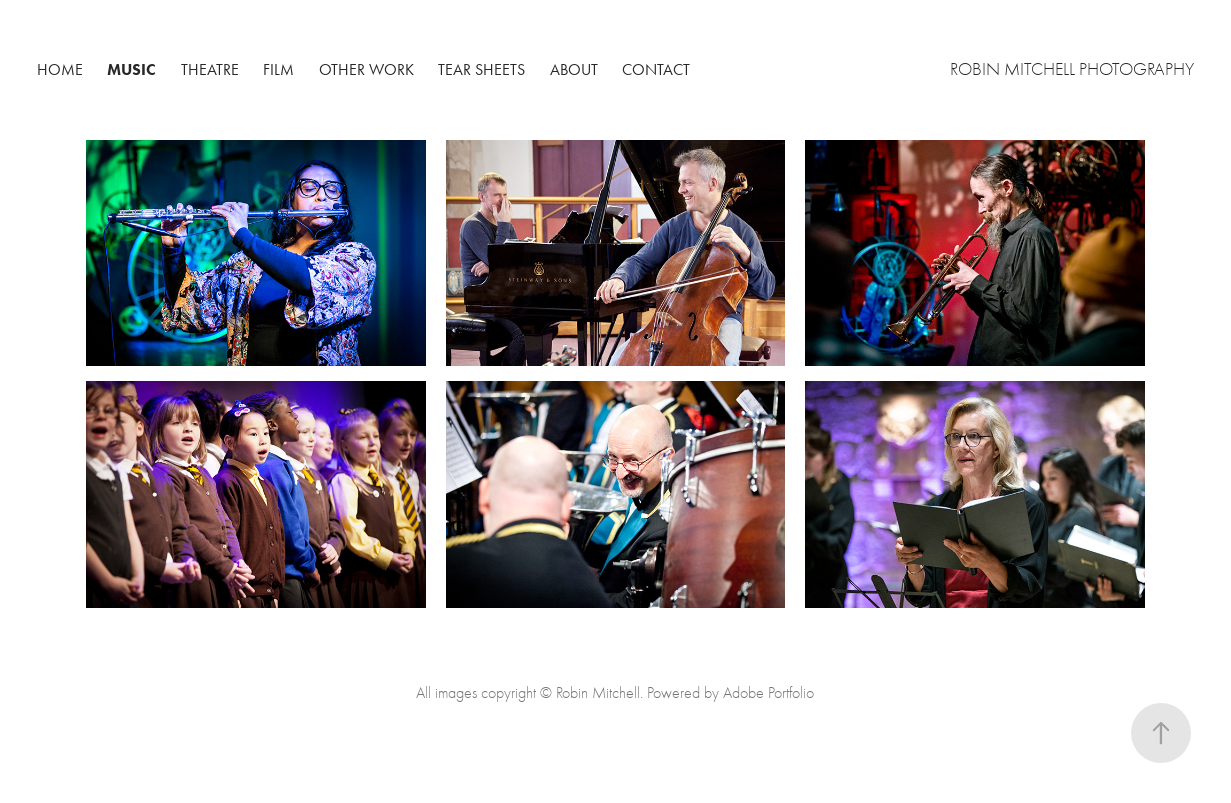 The width and height of the screenshot is (1231, 803). What do you see at coordinates (574, 69) in the screenshot?
I see `About` at bounding box center [574, 69].